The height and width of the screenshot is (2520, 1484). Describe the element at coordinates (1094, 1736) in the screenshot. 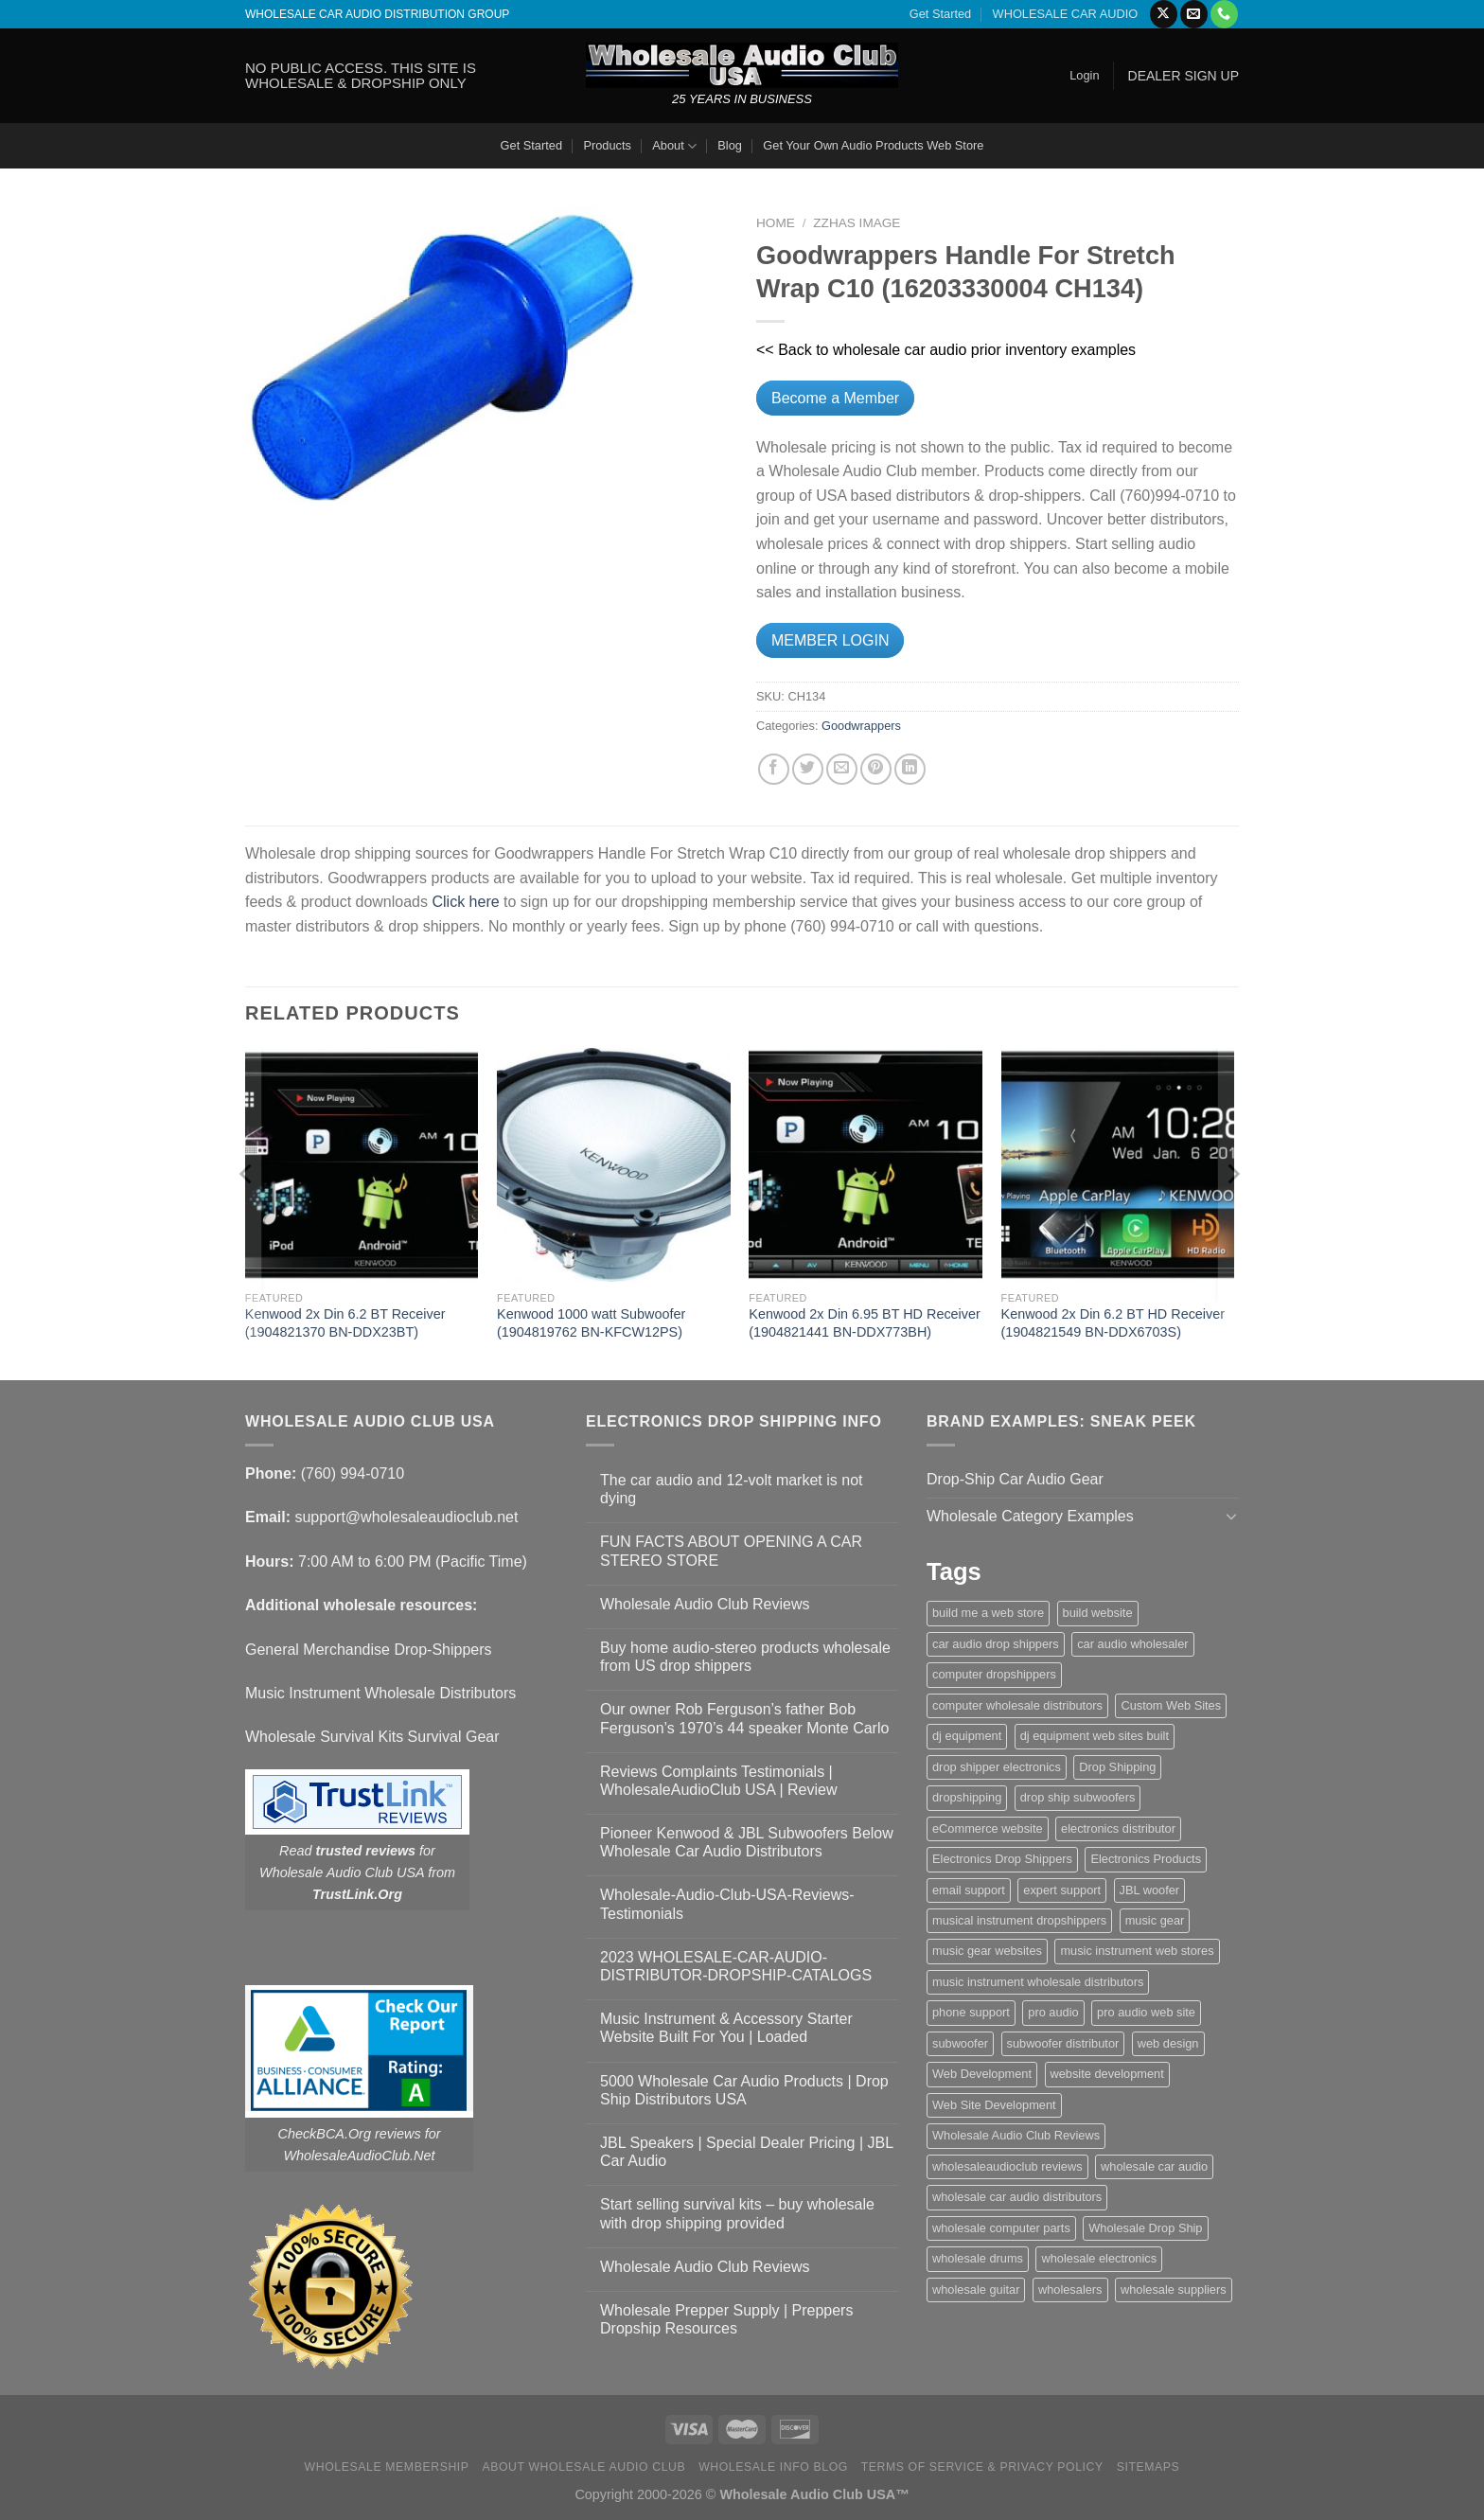

I see `dj equipment web sites built [dj equipment web sites built (1 item)]` at that location.